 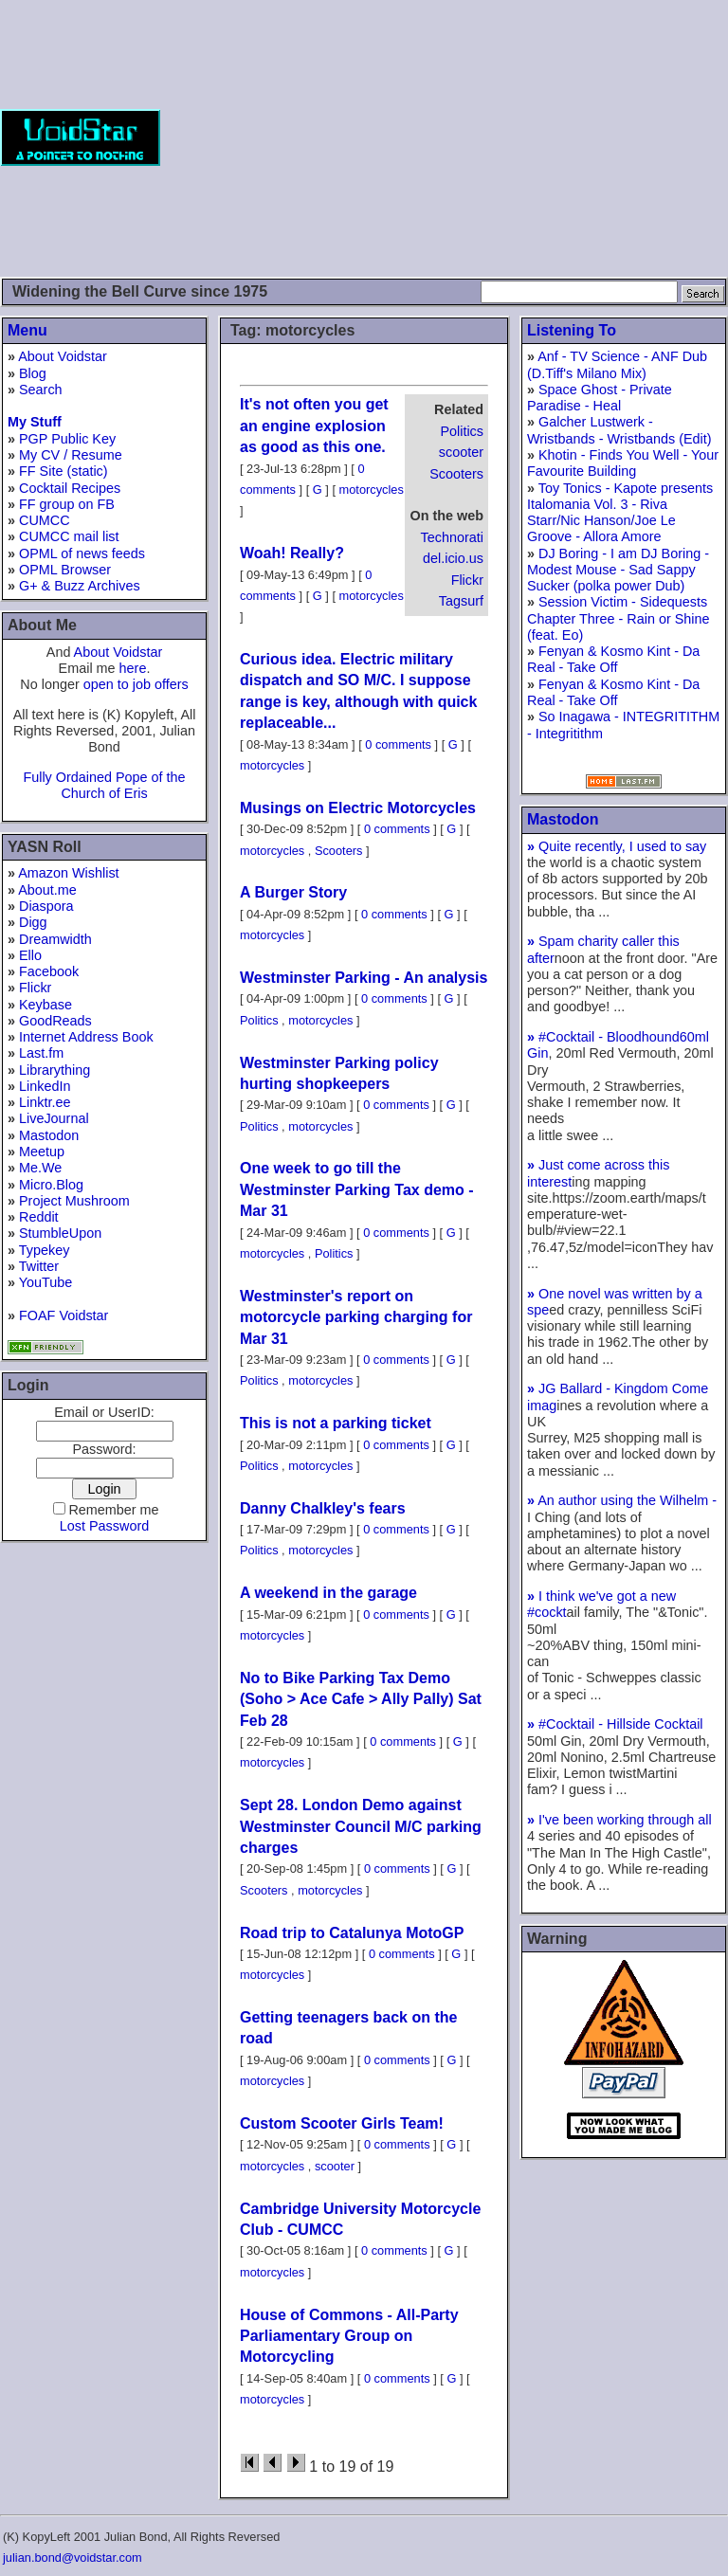 I want to click on Librarything, so click(x=54, y=1070).